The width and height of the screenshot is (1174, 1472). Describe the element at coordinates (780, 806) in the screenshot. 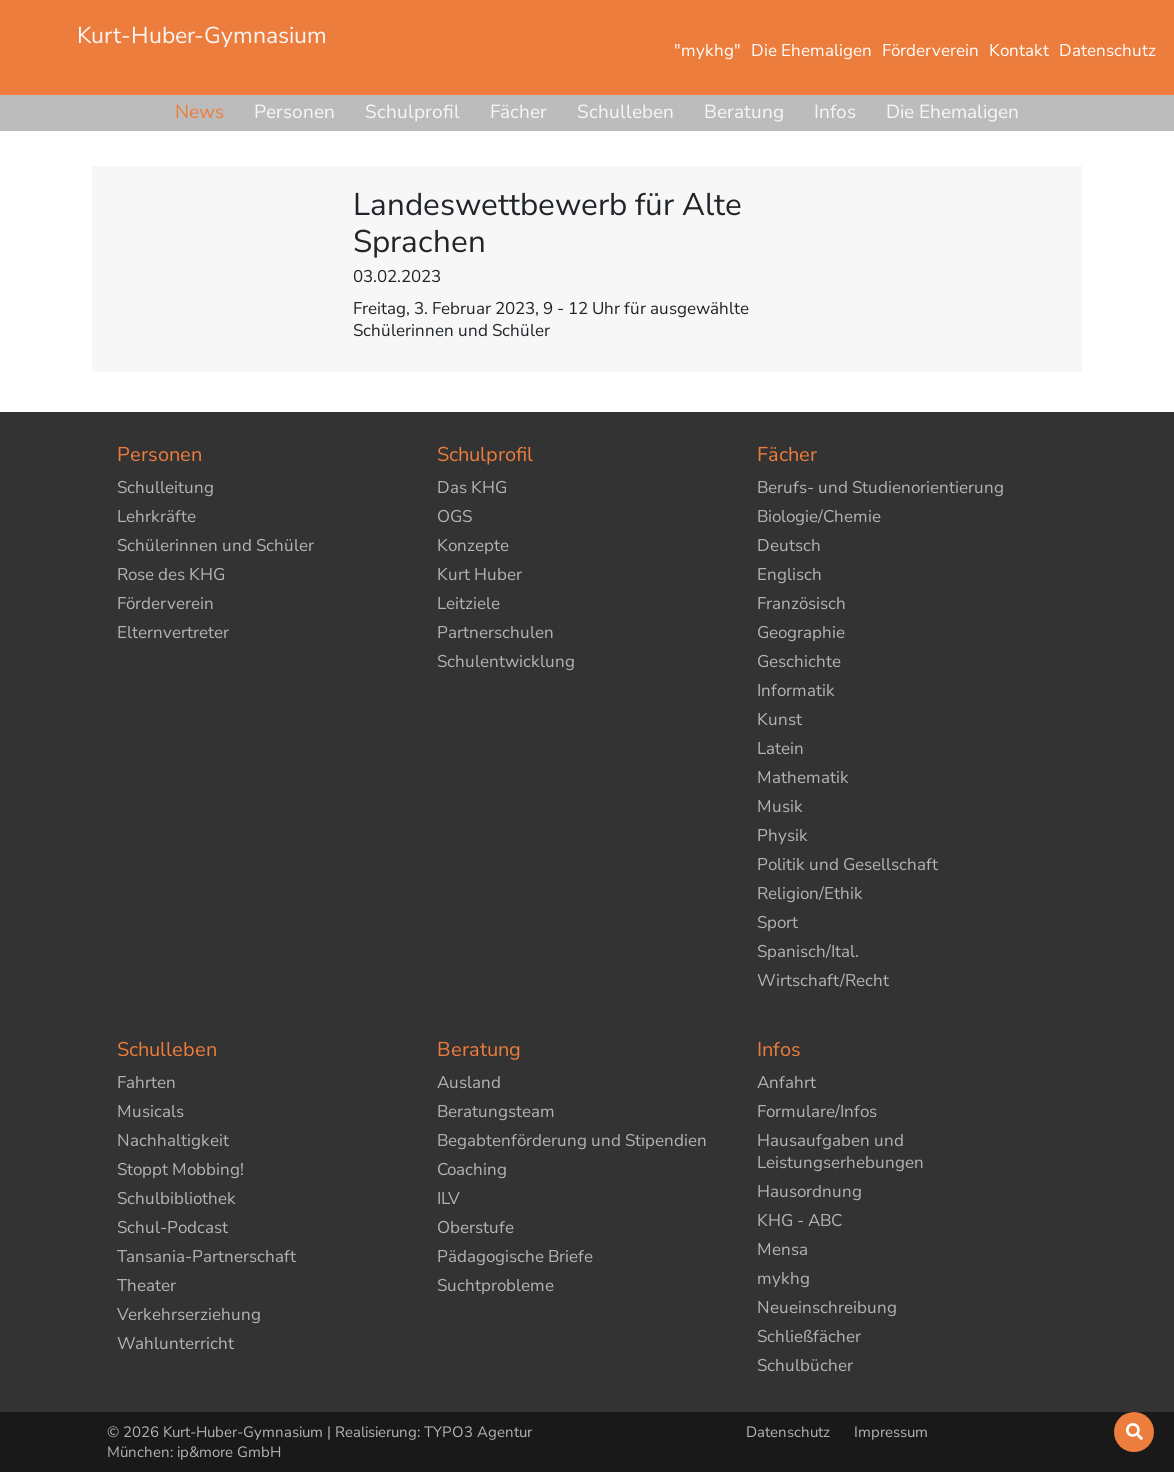

I see `Musik` at that location.